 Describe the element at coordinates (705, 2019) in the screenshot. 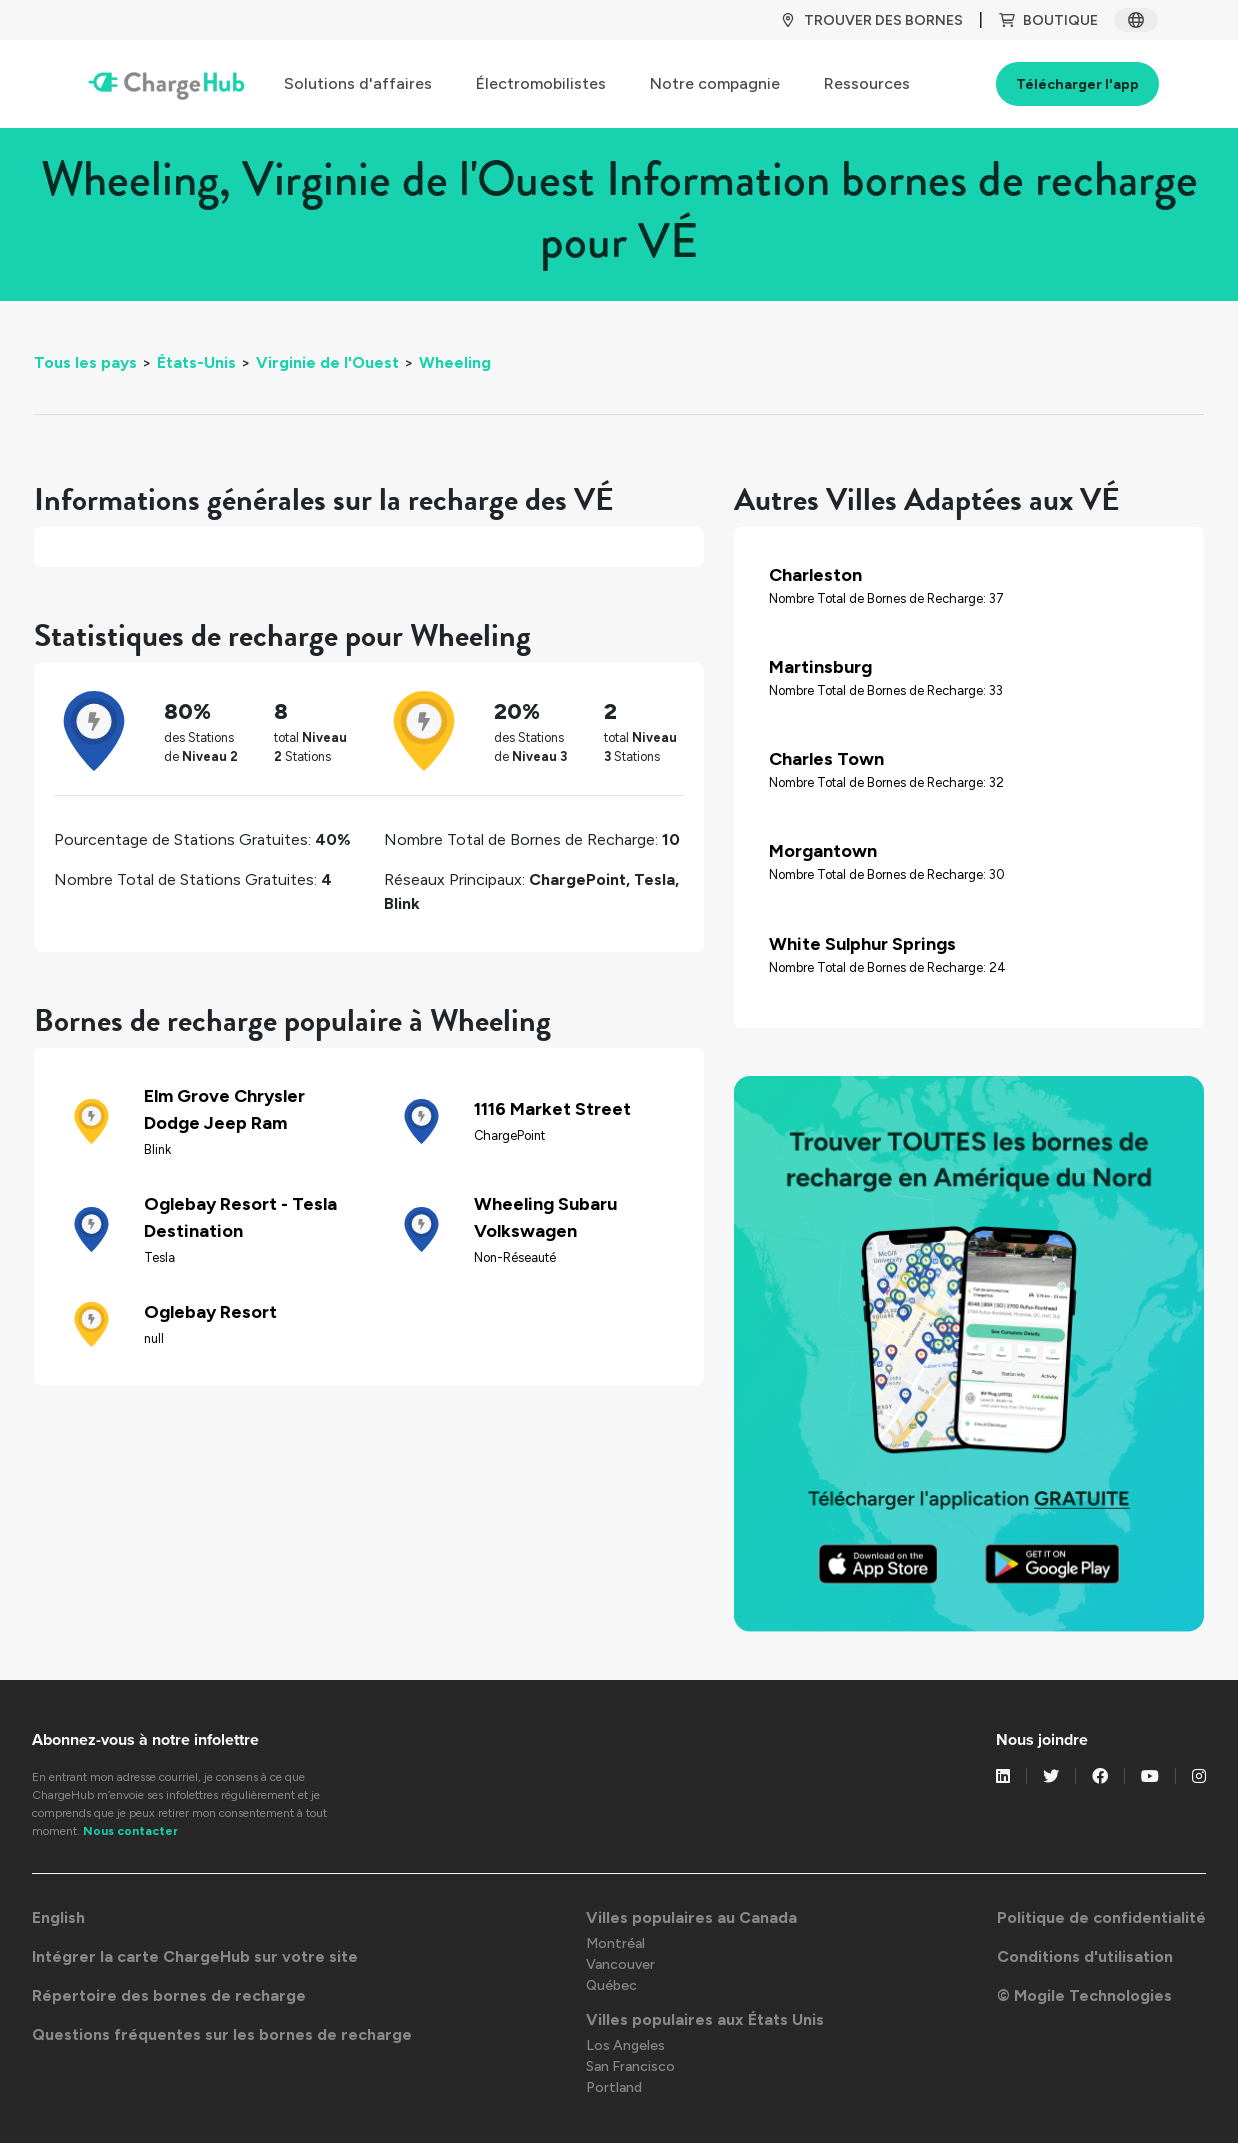

I see `Villes populaires aux États Unis` at that location.